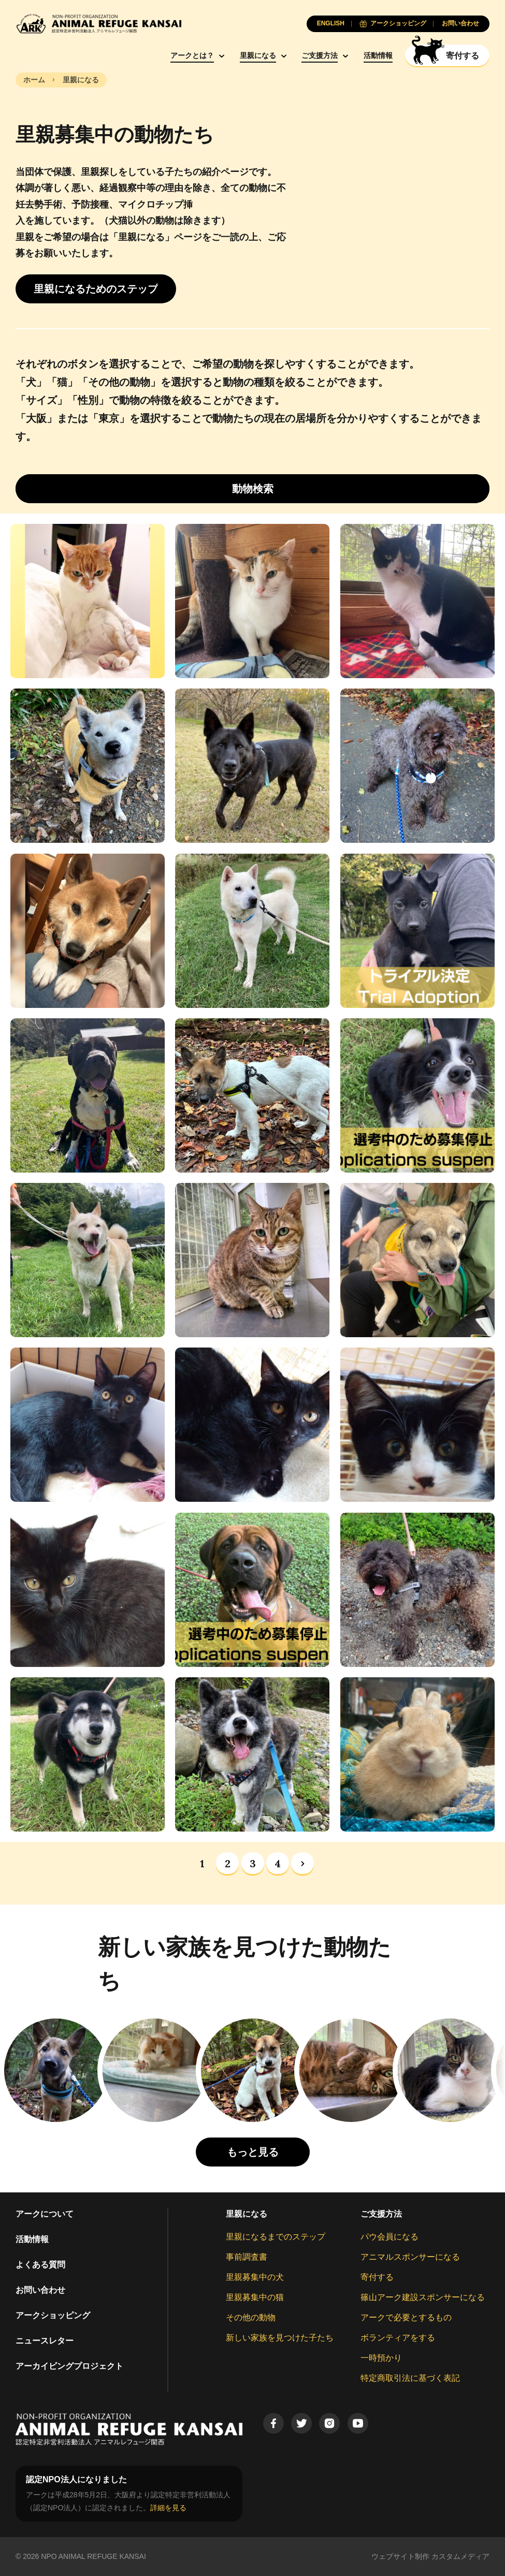 This screenshot has width=505, height=2576. Describe the element at coordinates (280, 2337) in the screenshot. I see `新しい家族を見つけた子たち` at that location.